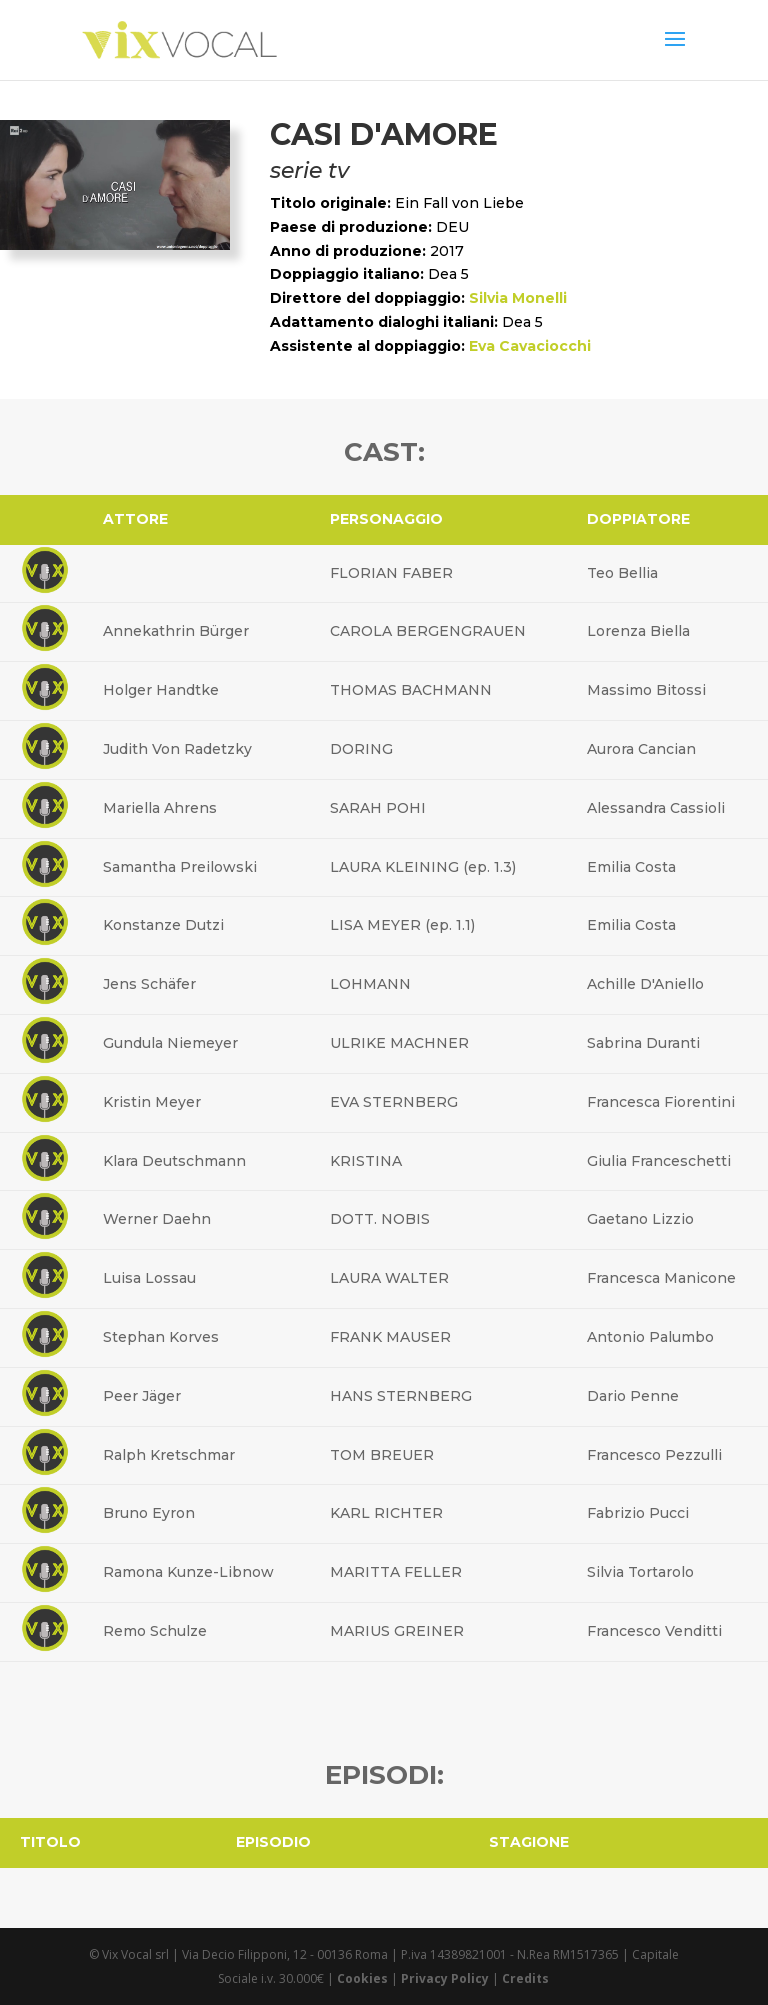 This screenshot has height=2005, width=768. Describe the element at coordinates (149, 1278) in the screenshot. I see `Luisa Lossau` at that location.